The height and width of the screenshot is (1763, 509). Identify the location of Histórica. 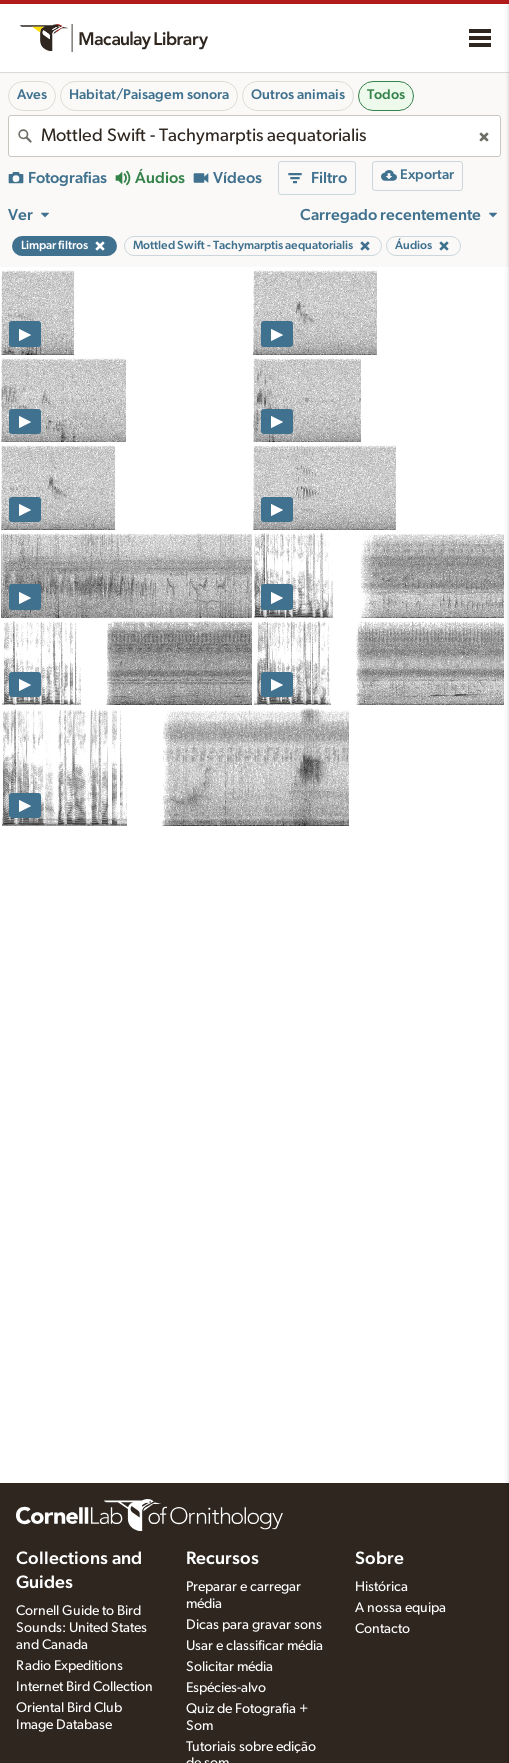
(381, 1587).